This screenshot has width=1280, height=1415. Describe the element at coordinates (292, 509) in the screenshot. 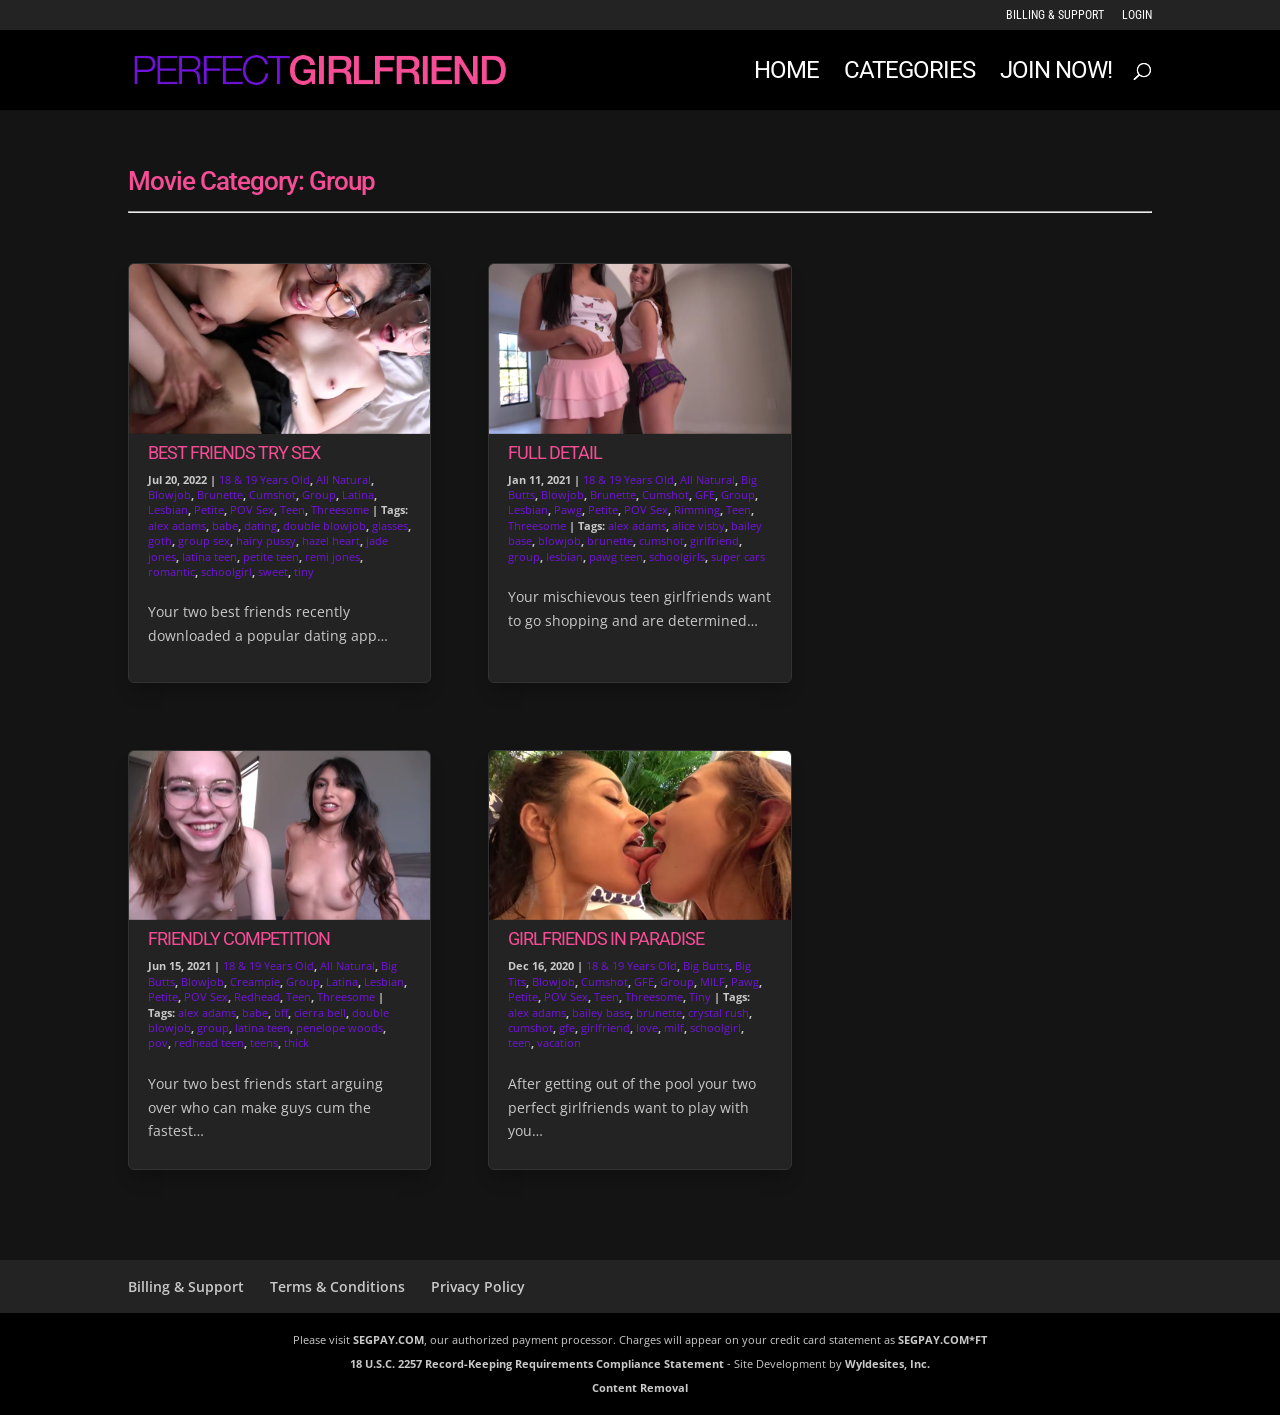

I see `Teen` at that location.